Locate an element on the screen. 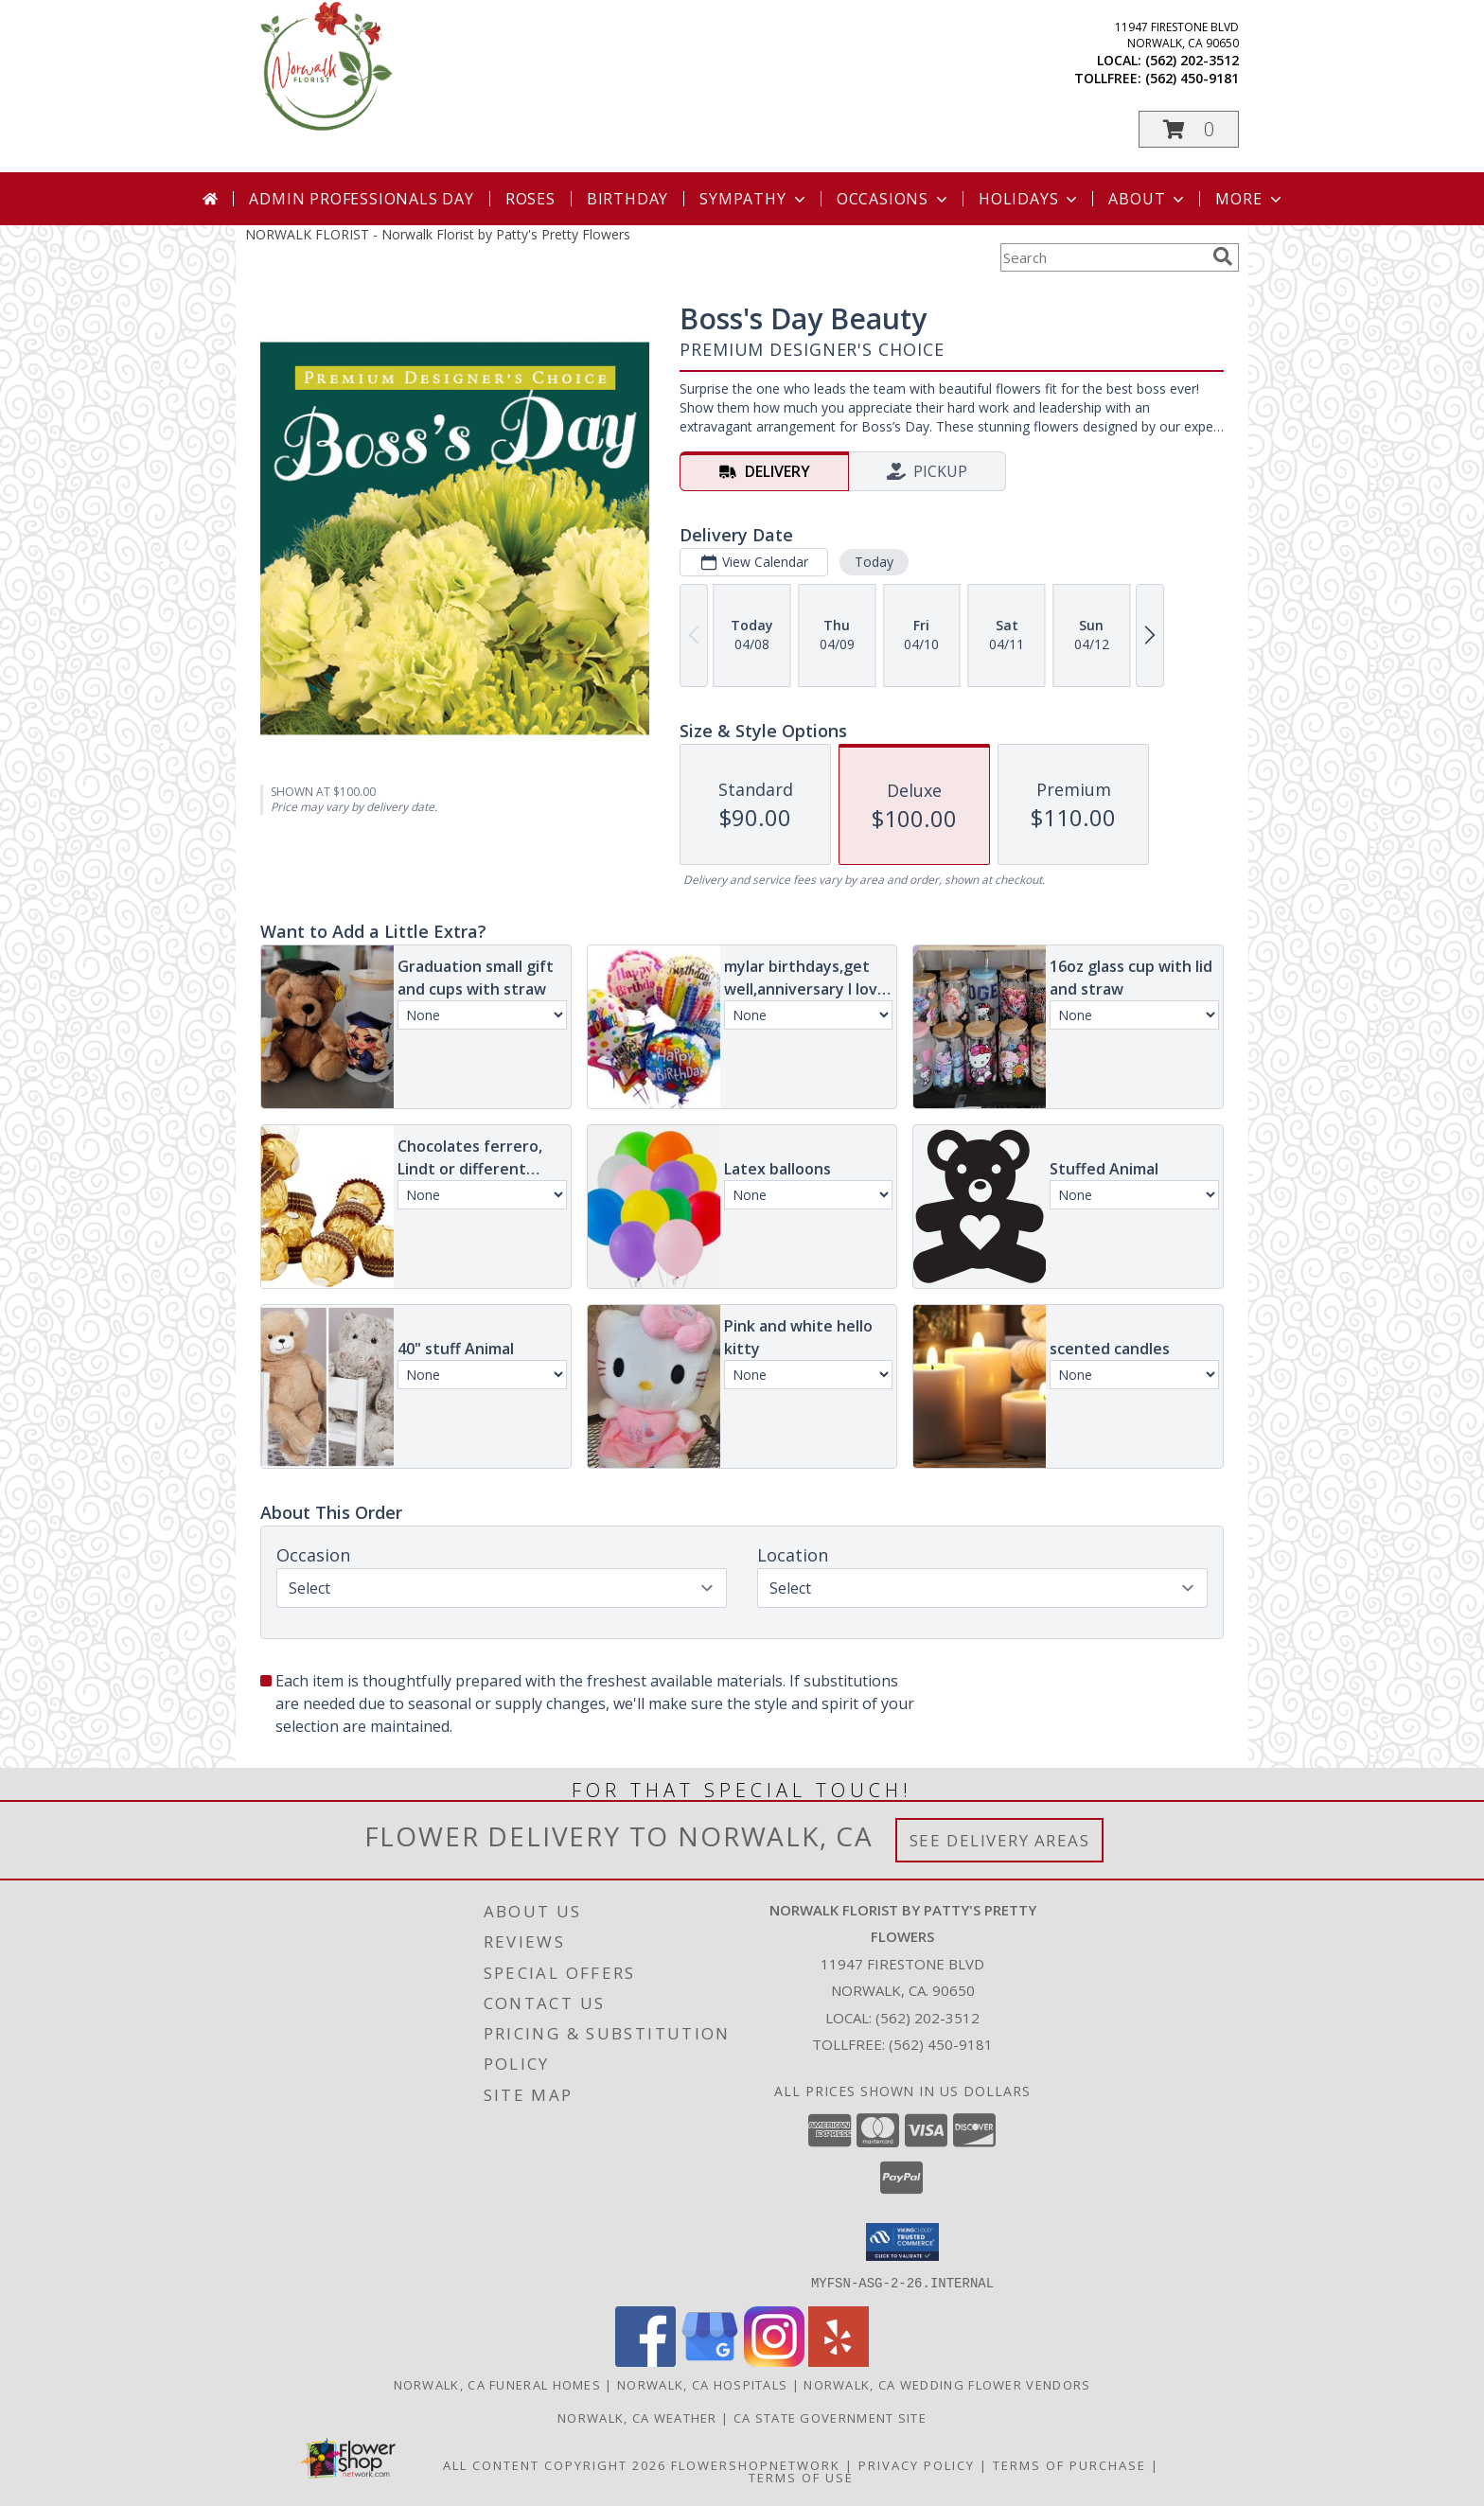  Admin Professionals Day is located at coordinates (361, 198).